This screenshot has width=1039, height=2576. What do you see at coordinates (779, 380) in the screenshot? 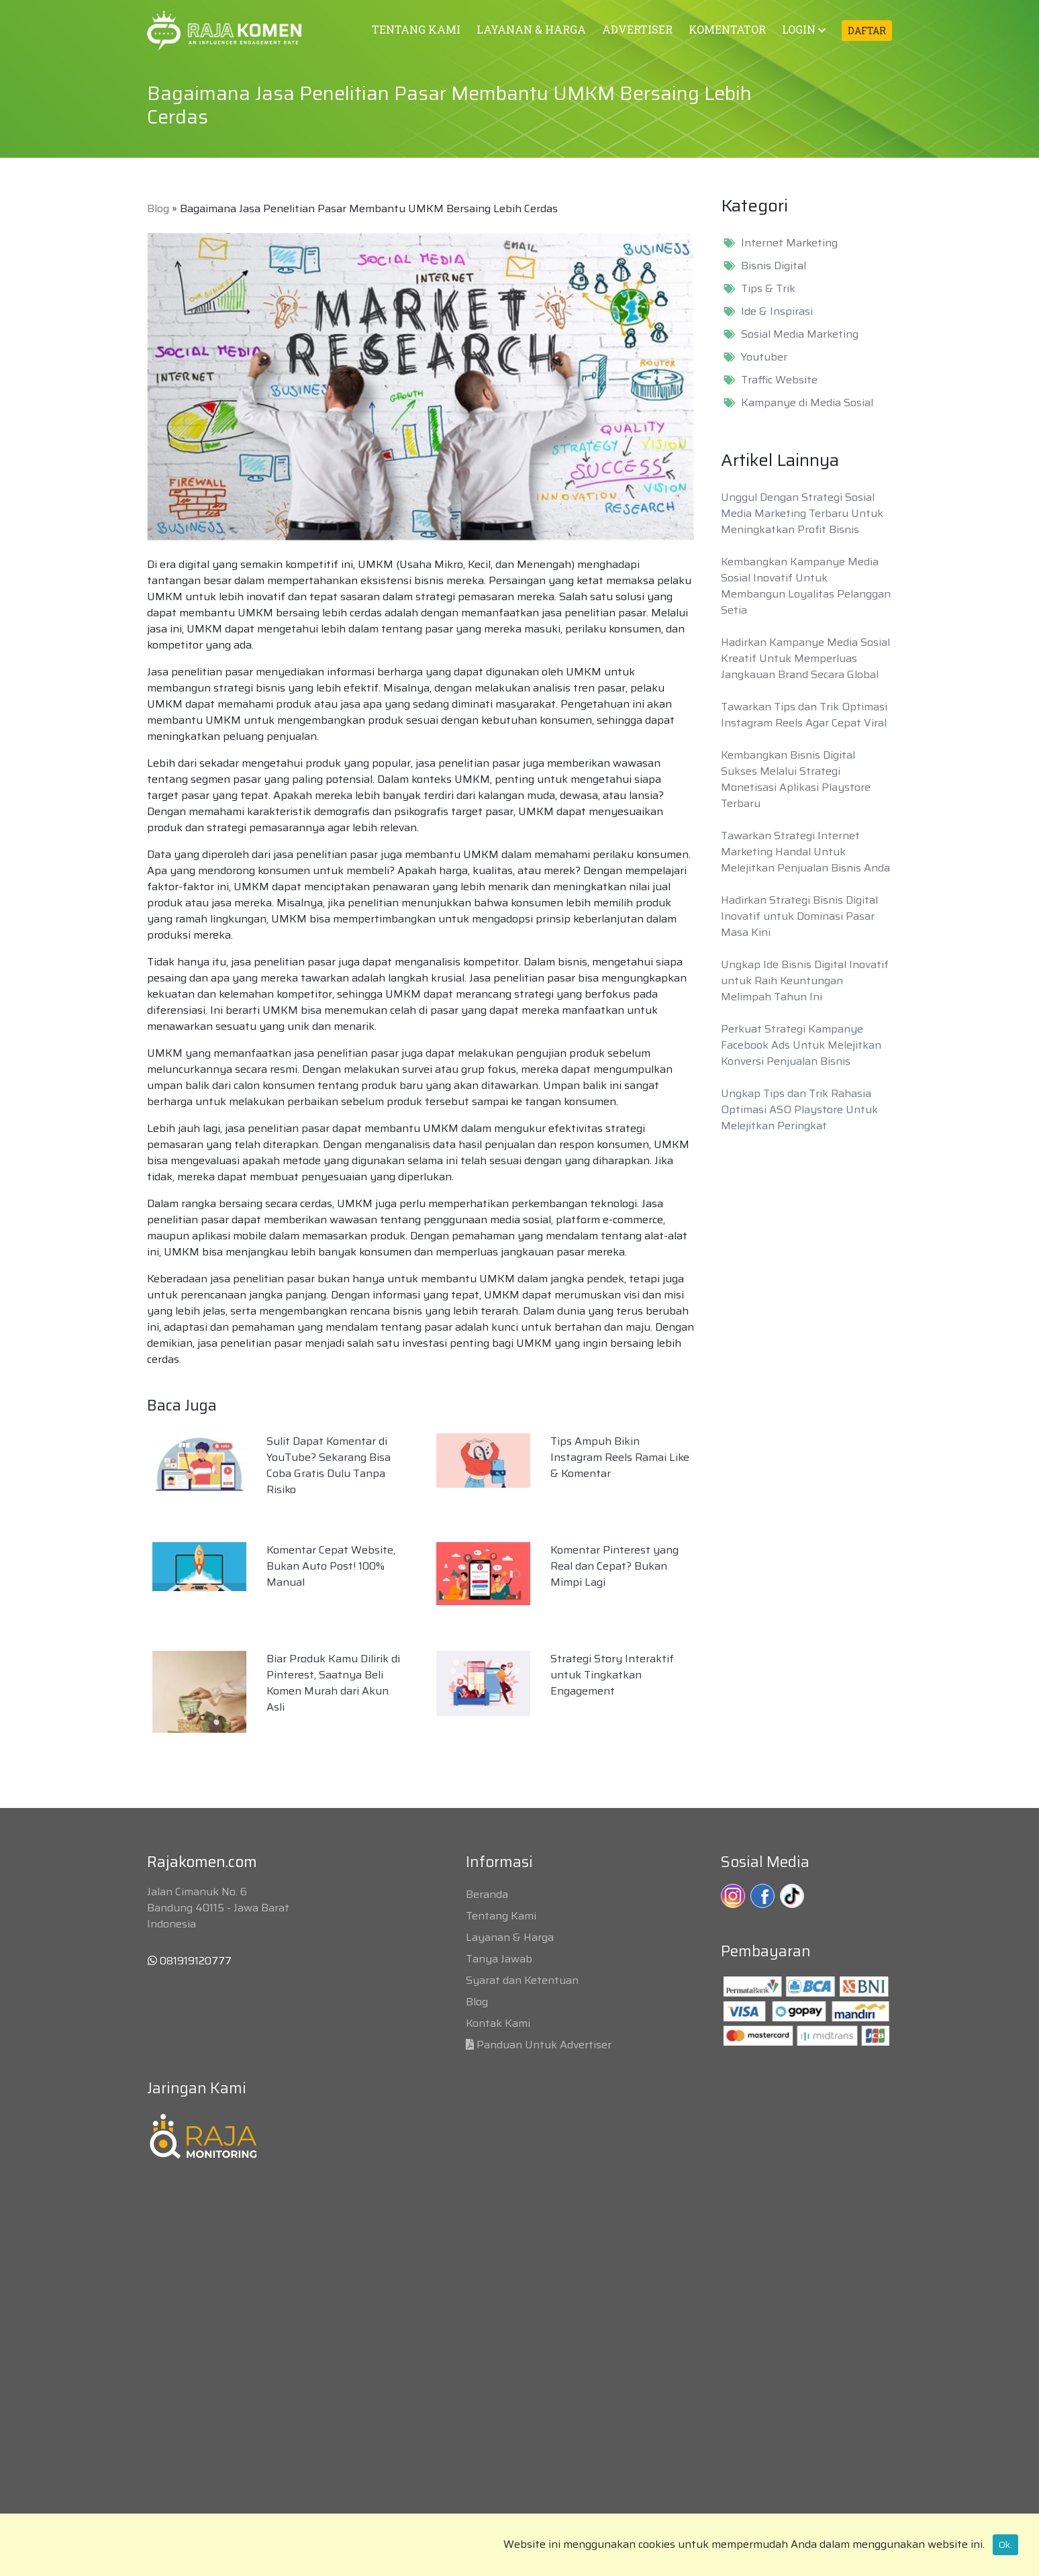
I see `Traffic Website` at bounding box center [779, 380].